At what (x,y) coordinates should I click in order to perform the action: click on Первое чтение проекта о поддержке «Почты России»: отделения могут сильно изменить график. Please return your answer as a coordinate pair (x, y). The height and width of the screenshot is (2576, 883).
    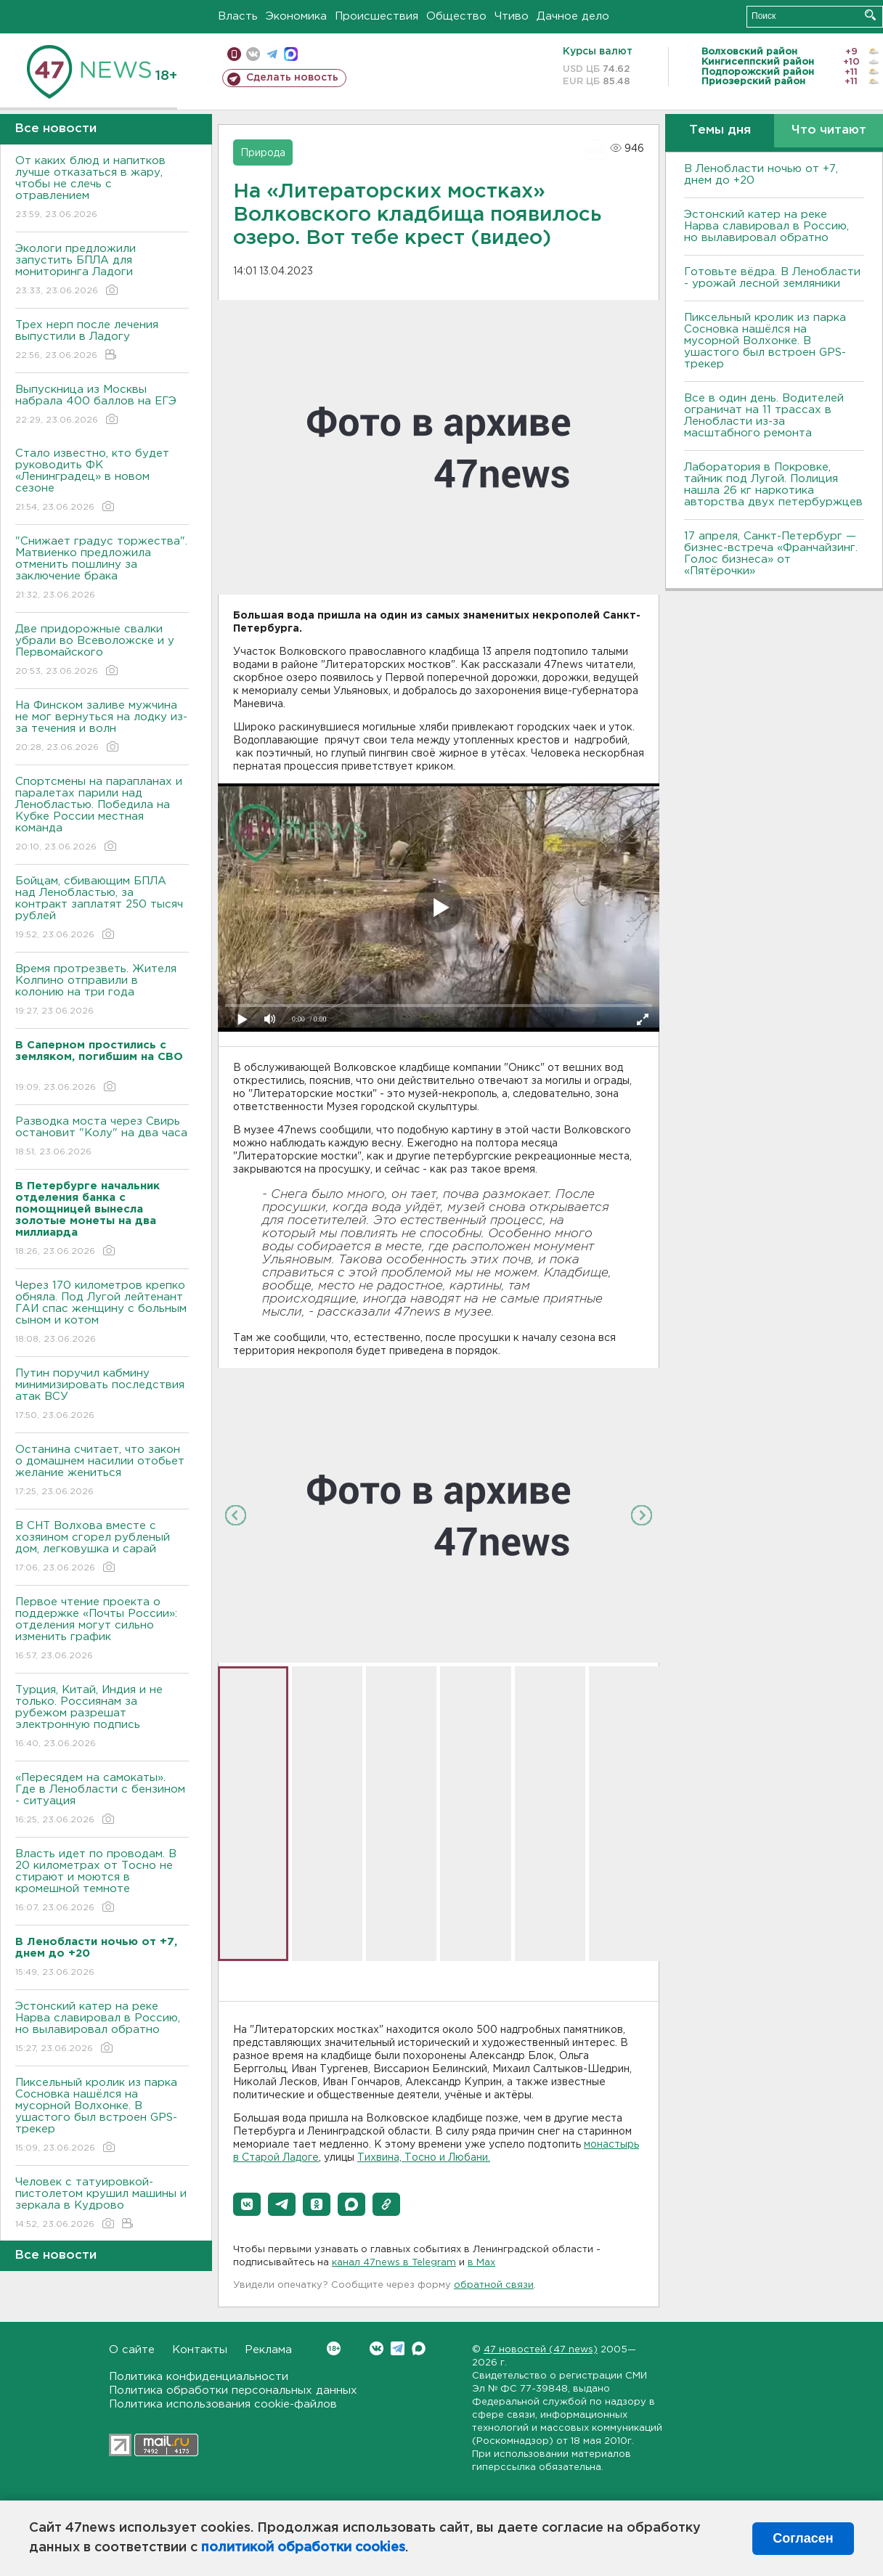
    Looking at the image, I should click on (102, 1629).